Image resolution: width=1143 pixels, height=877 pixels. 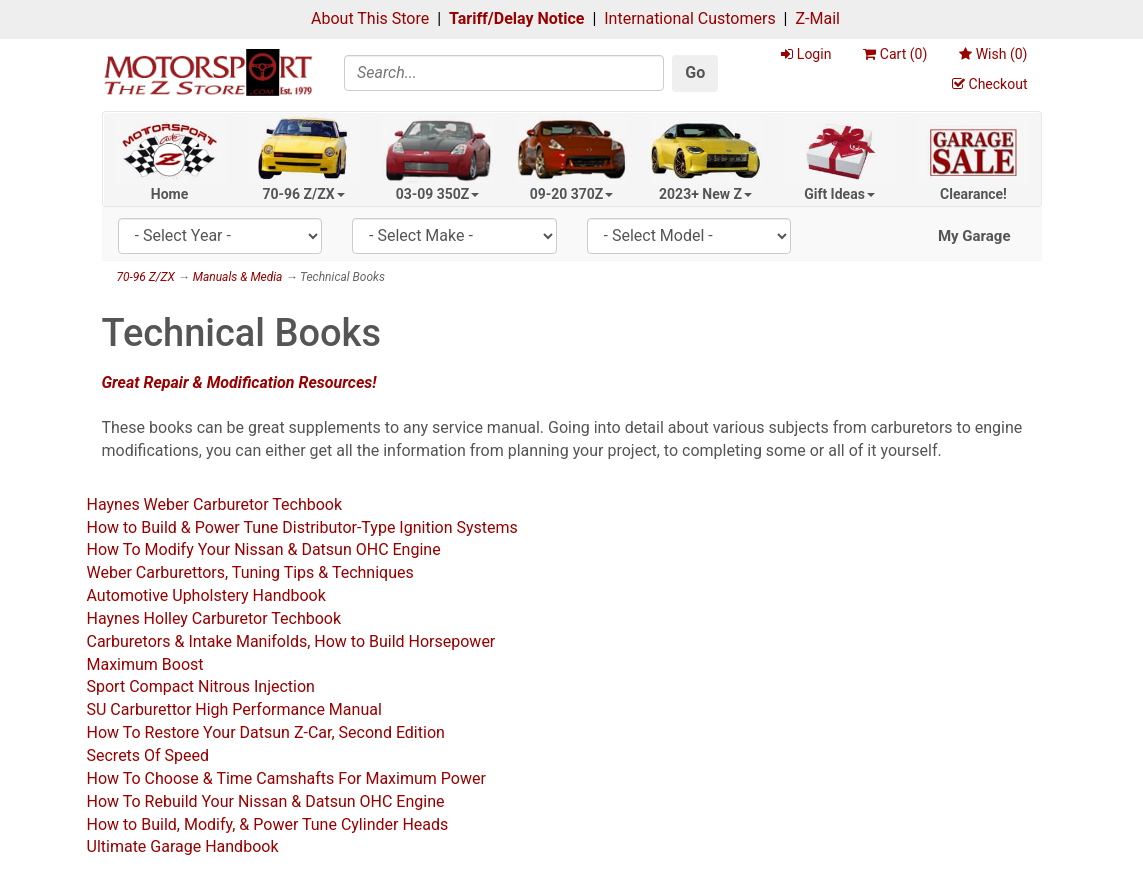 What do you see at coordinates (993, 54) in the screenshot?
I see `Wish ()` at bounding box center [993, 54].